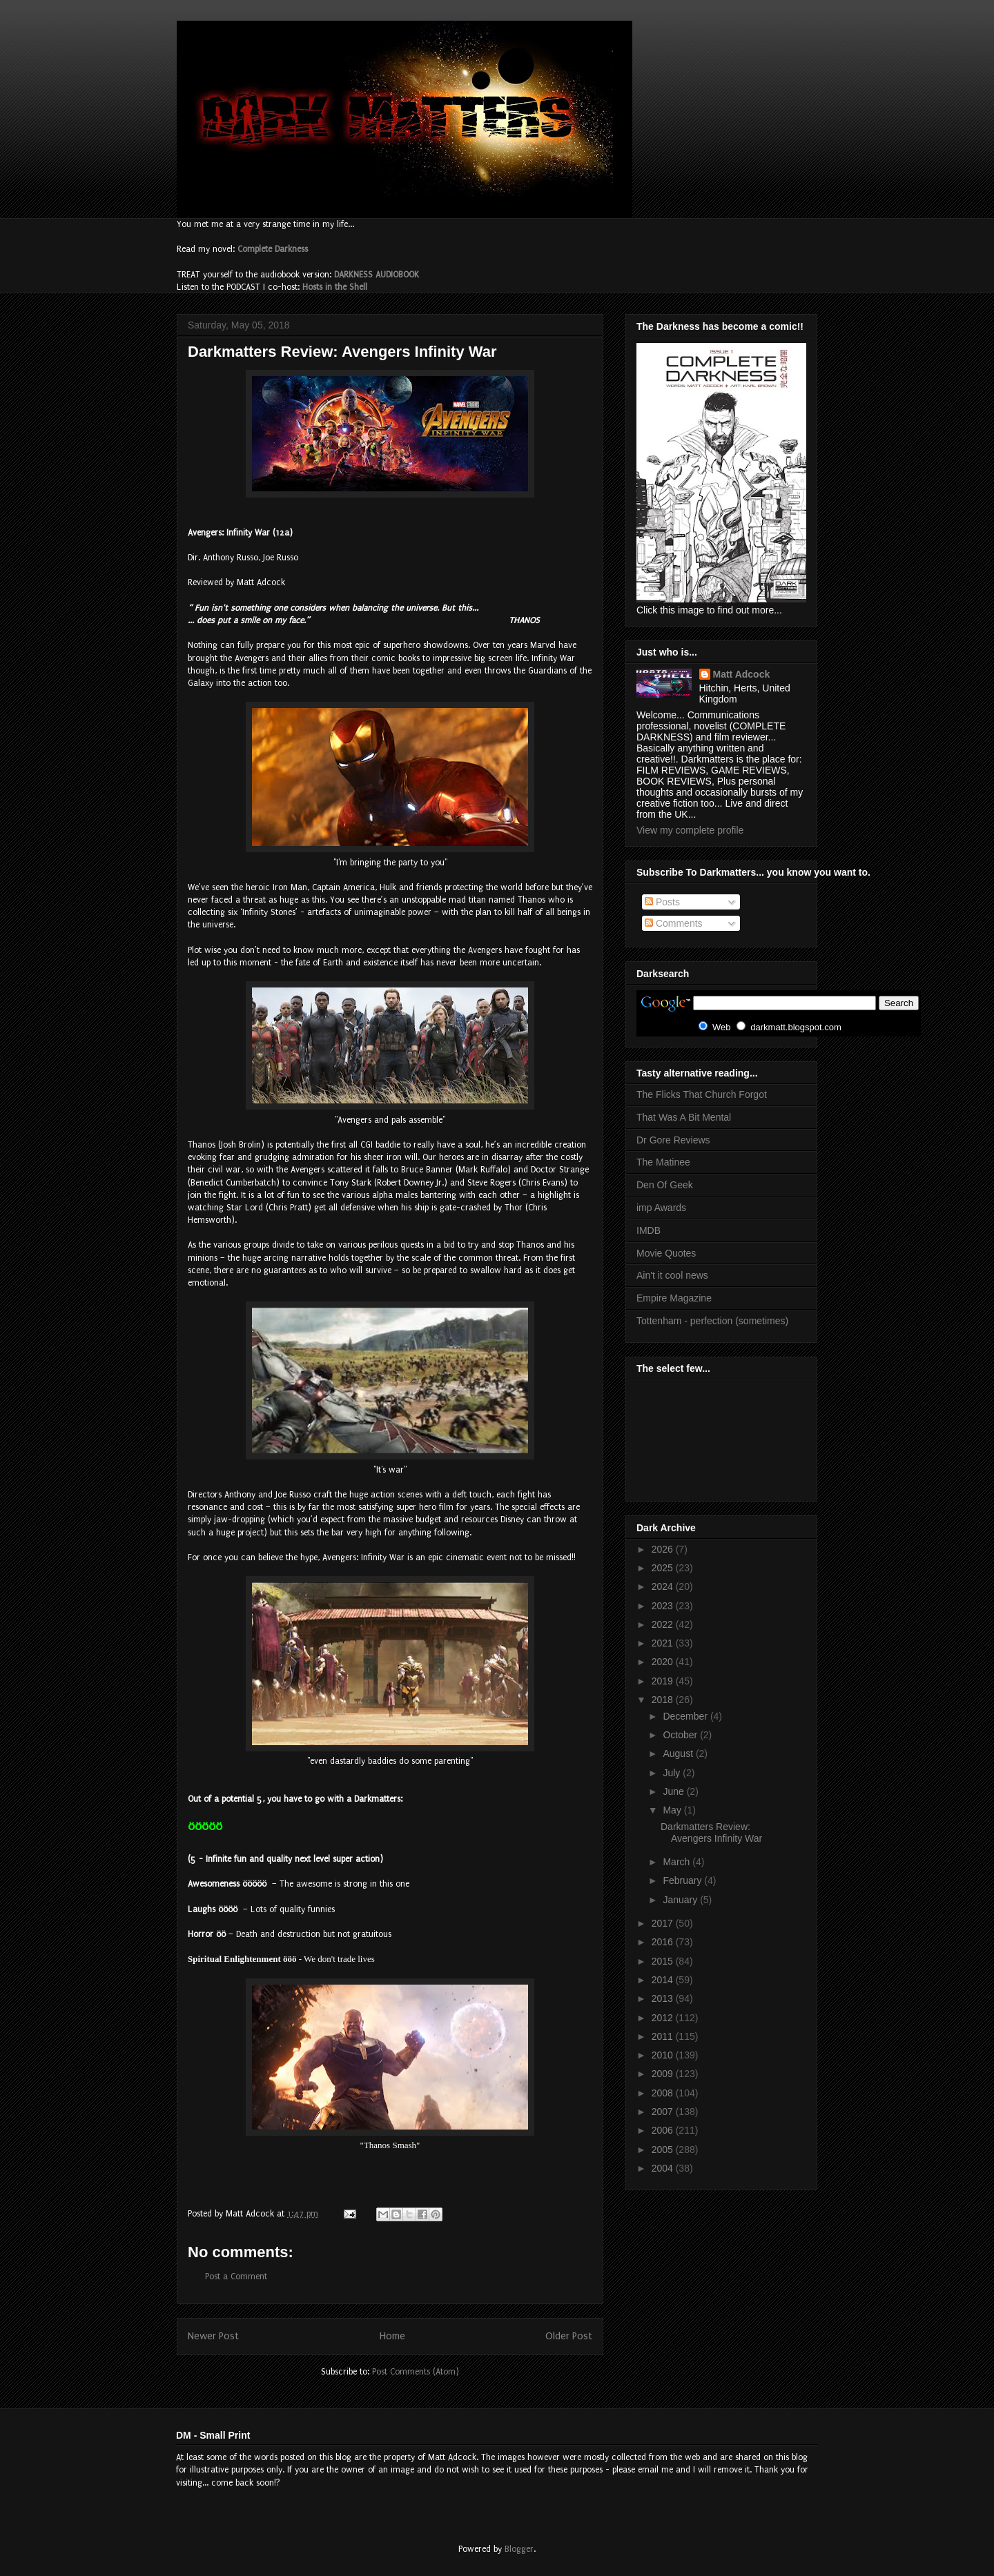  What do you see at coordinates (236, 2276) in the screenshot?
I see `Post a Comment` at bounding box center [236, 2276].